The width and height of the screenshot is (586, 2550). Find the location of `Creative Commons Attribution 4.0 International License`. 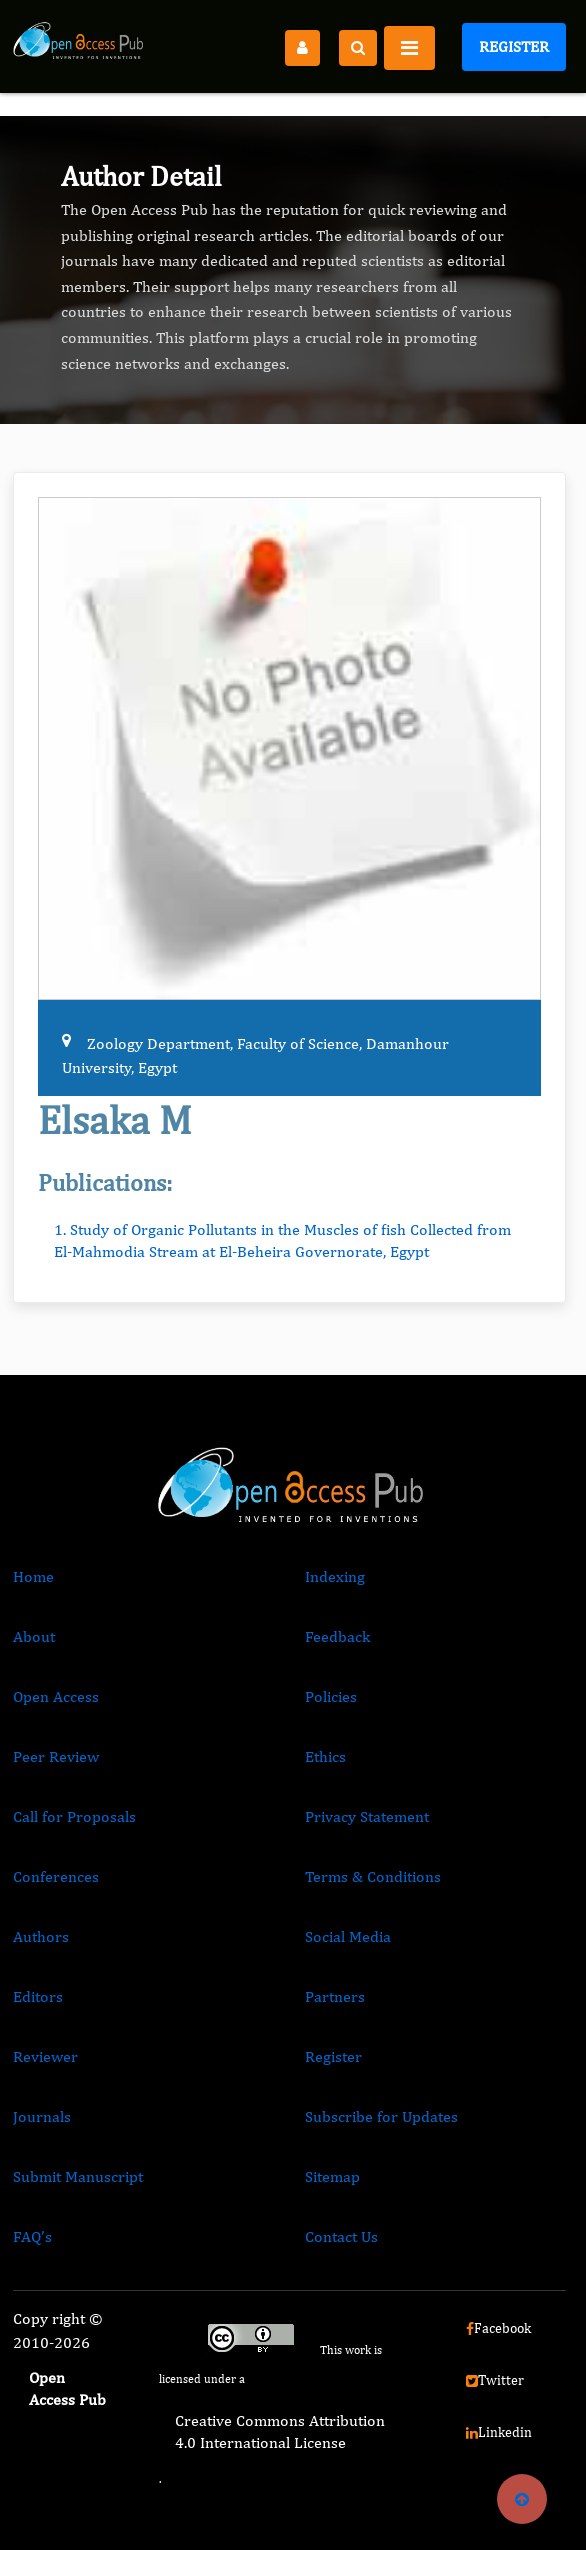

Creative Commons Attribution 4.0 International License is located at coordinates (280, 2431).